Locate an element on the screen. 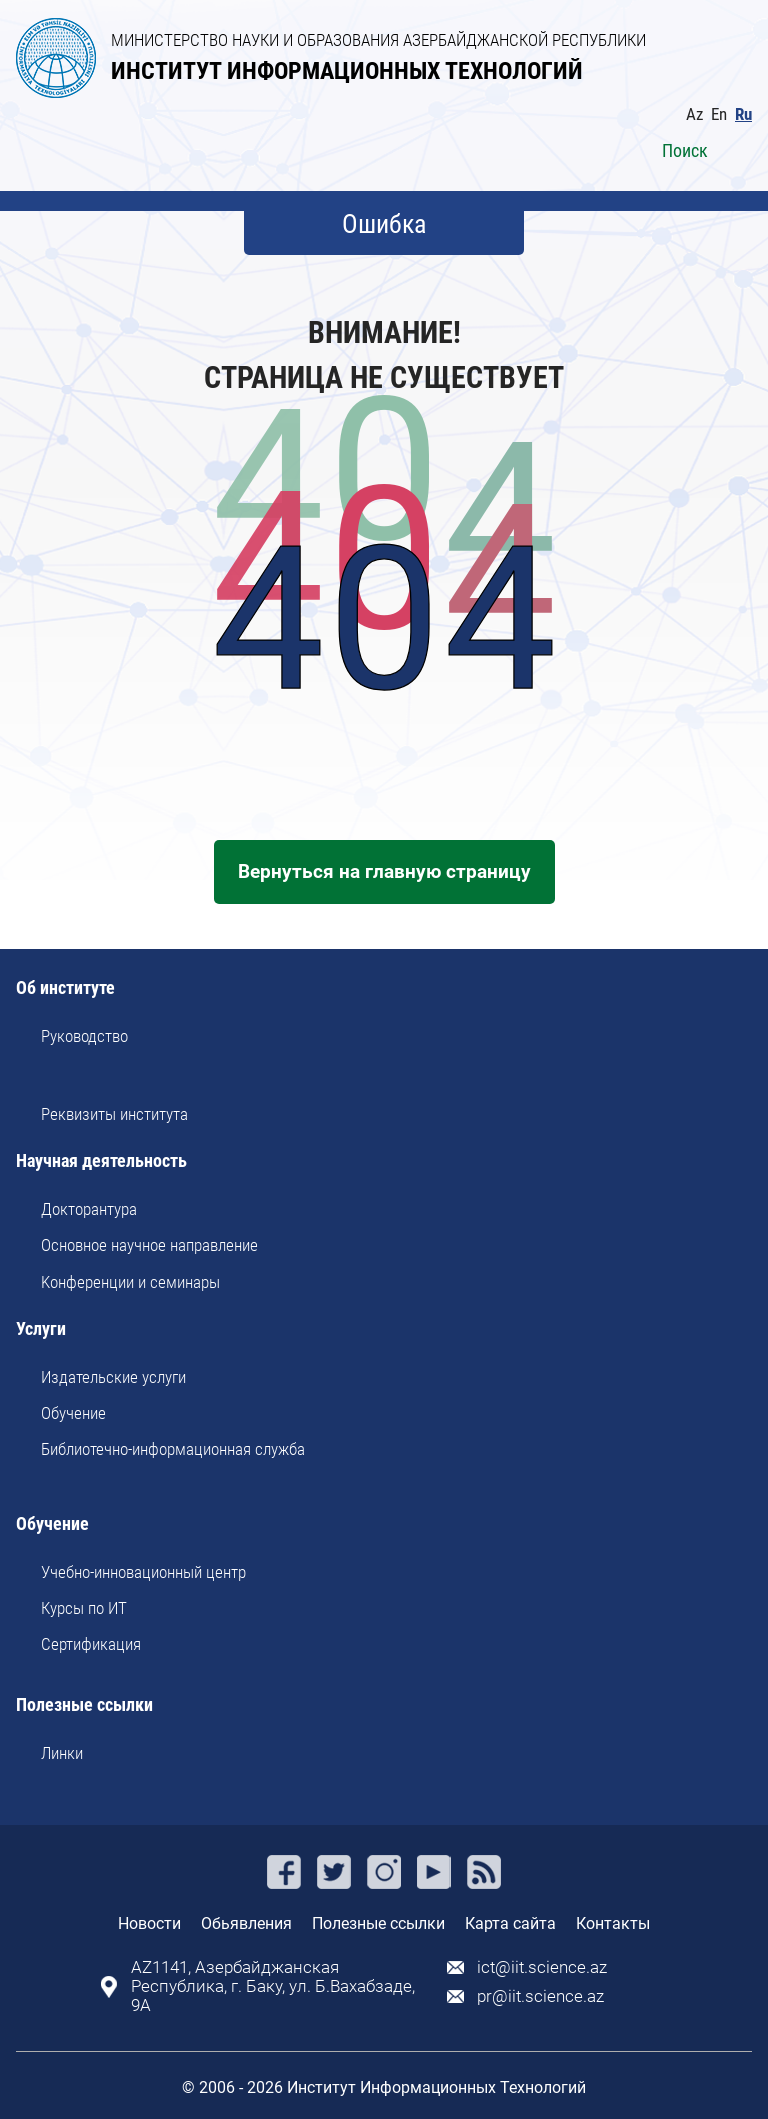  Ошибка is located at coordinates (384, 224).